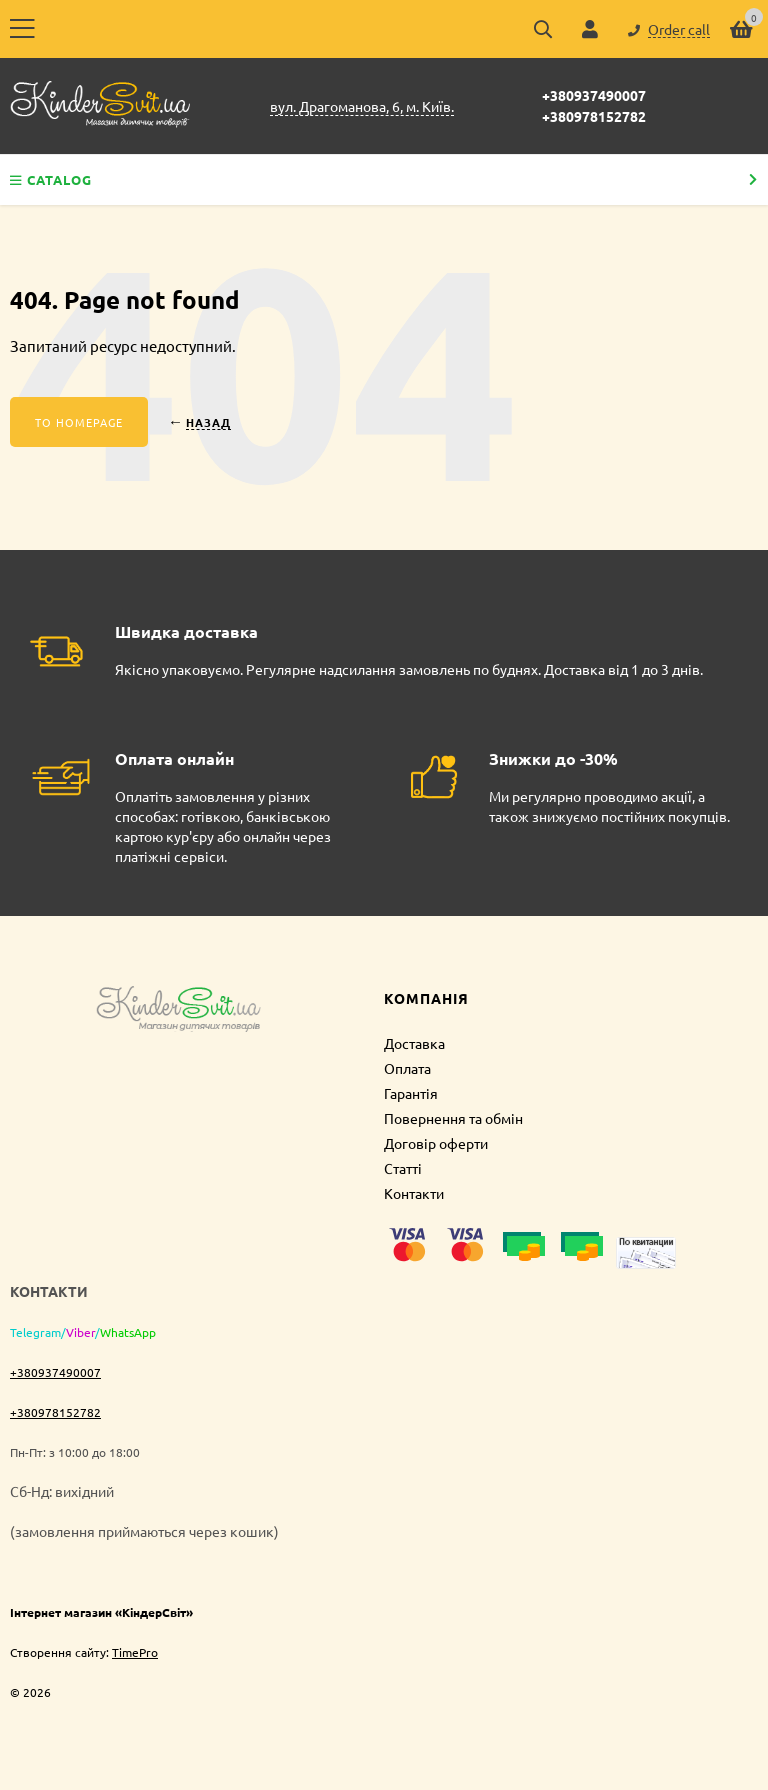 The image size is (768, 1790). I want to click on +380937490007, so click(594, 95).